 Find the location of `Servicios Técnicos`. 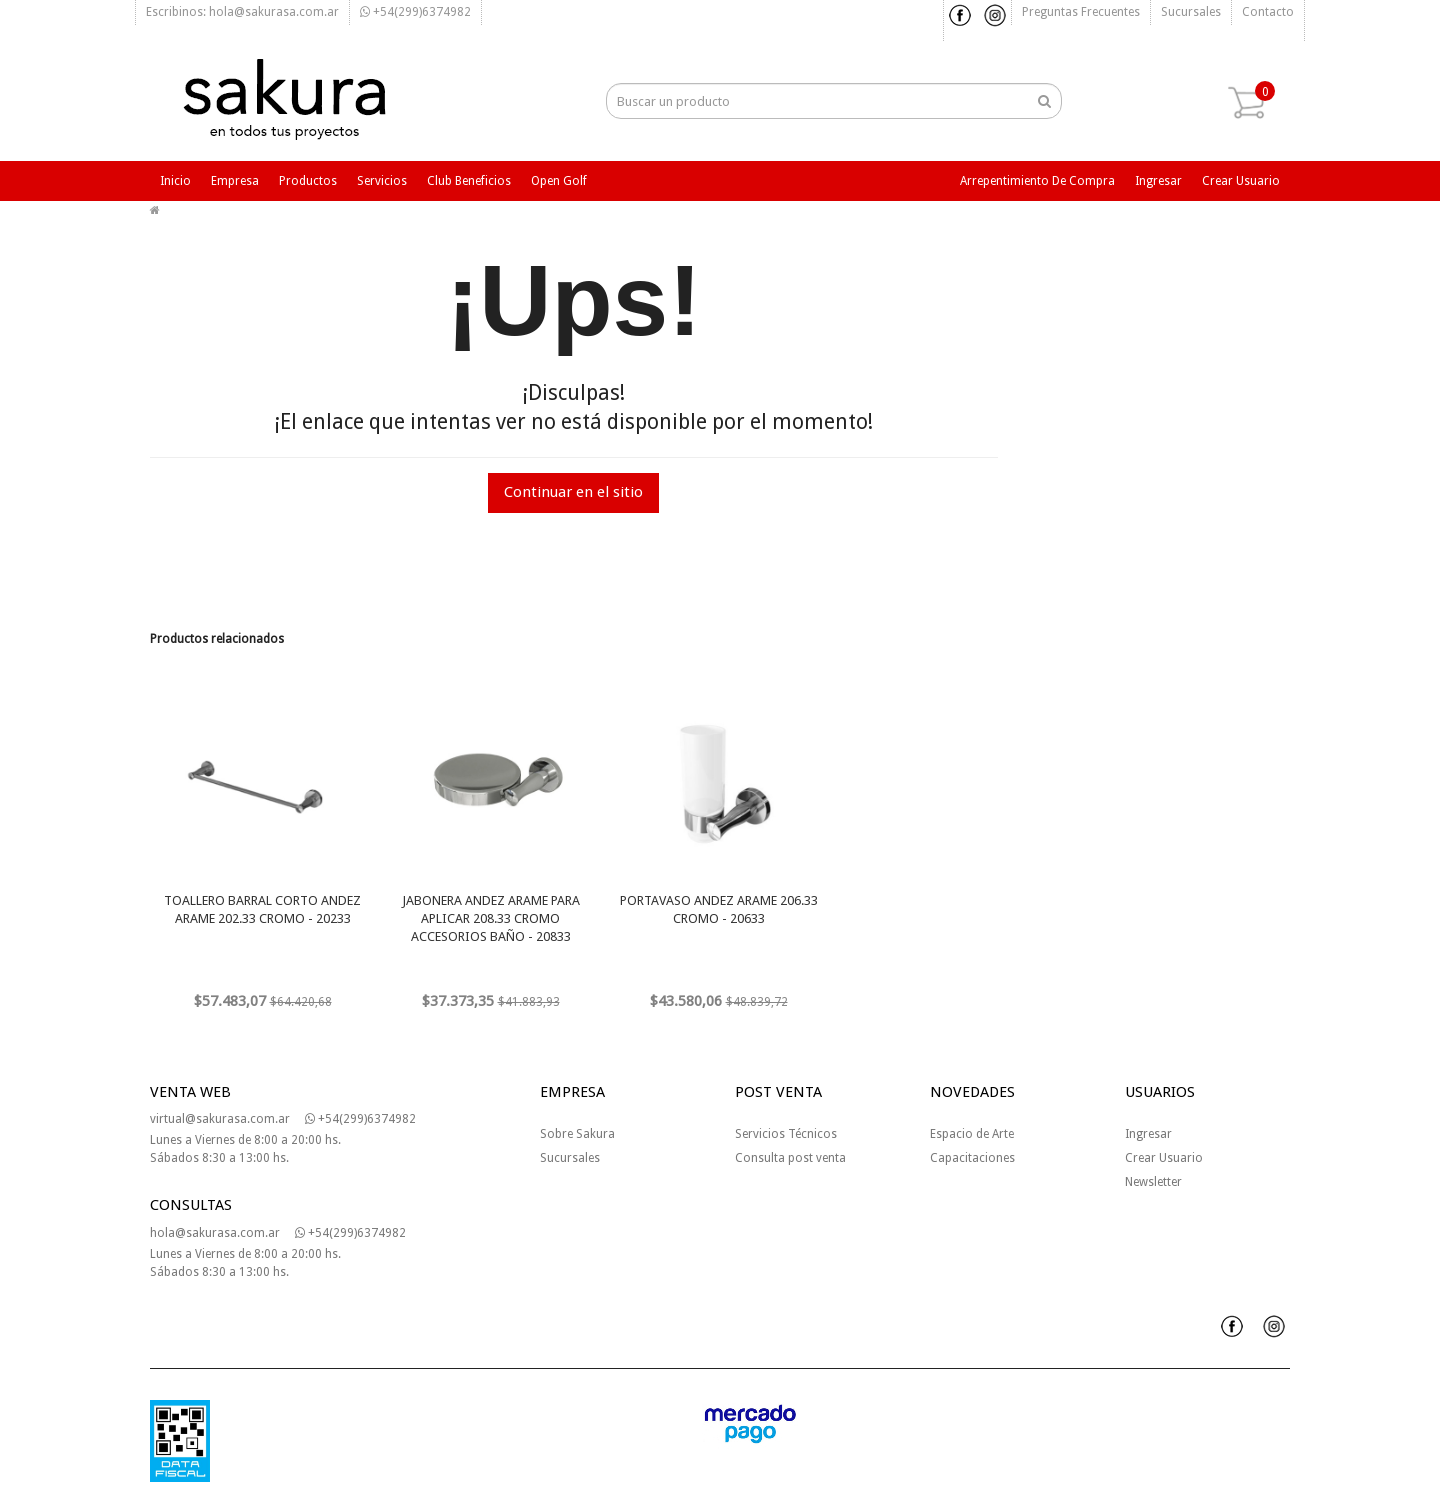

Servicios Técnicos is located at coordinates (786, 1134).